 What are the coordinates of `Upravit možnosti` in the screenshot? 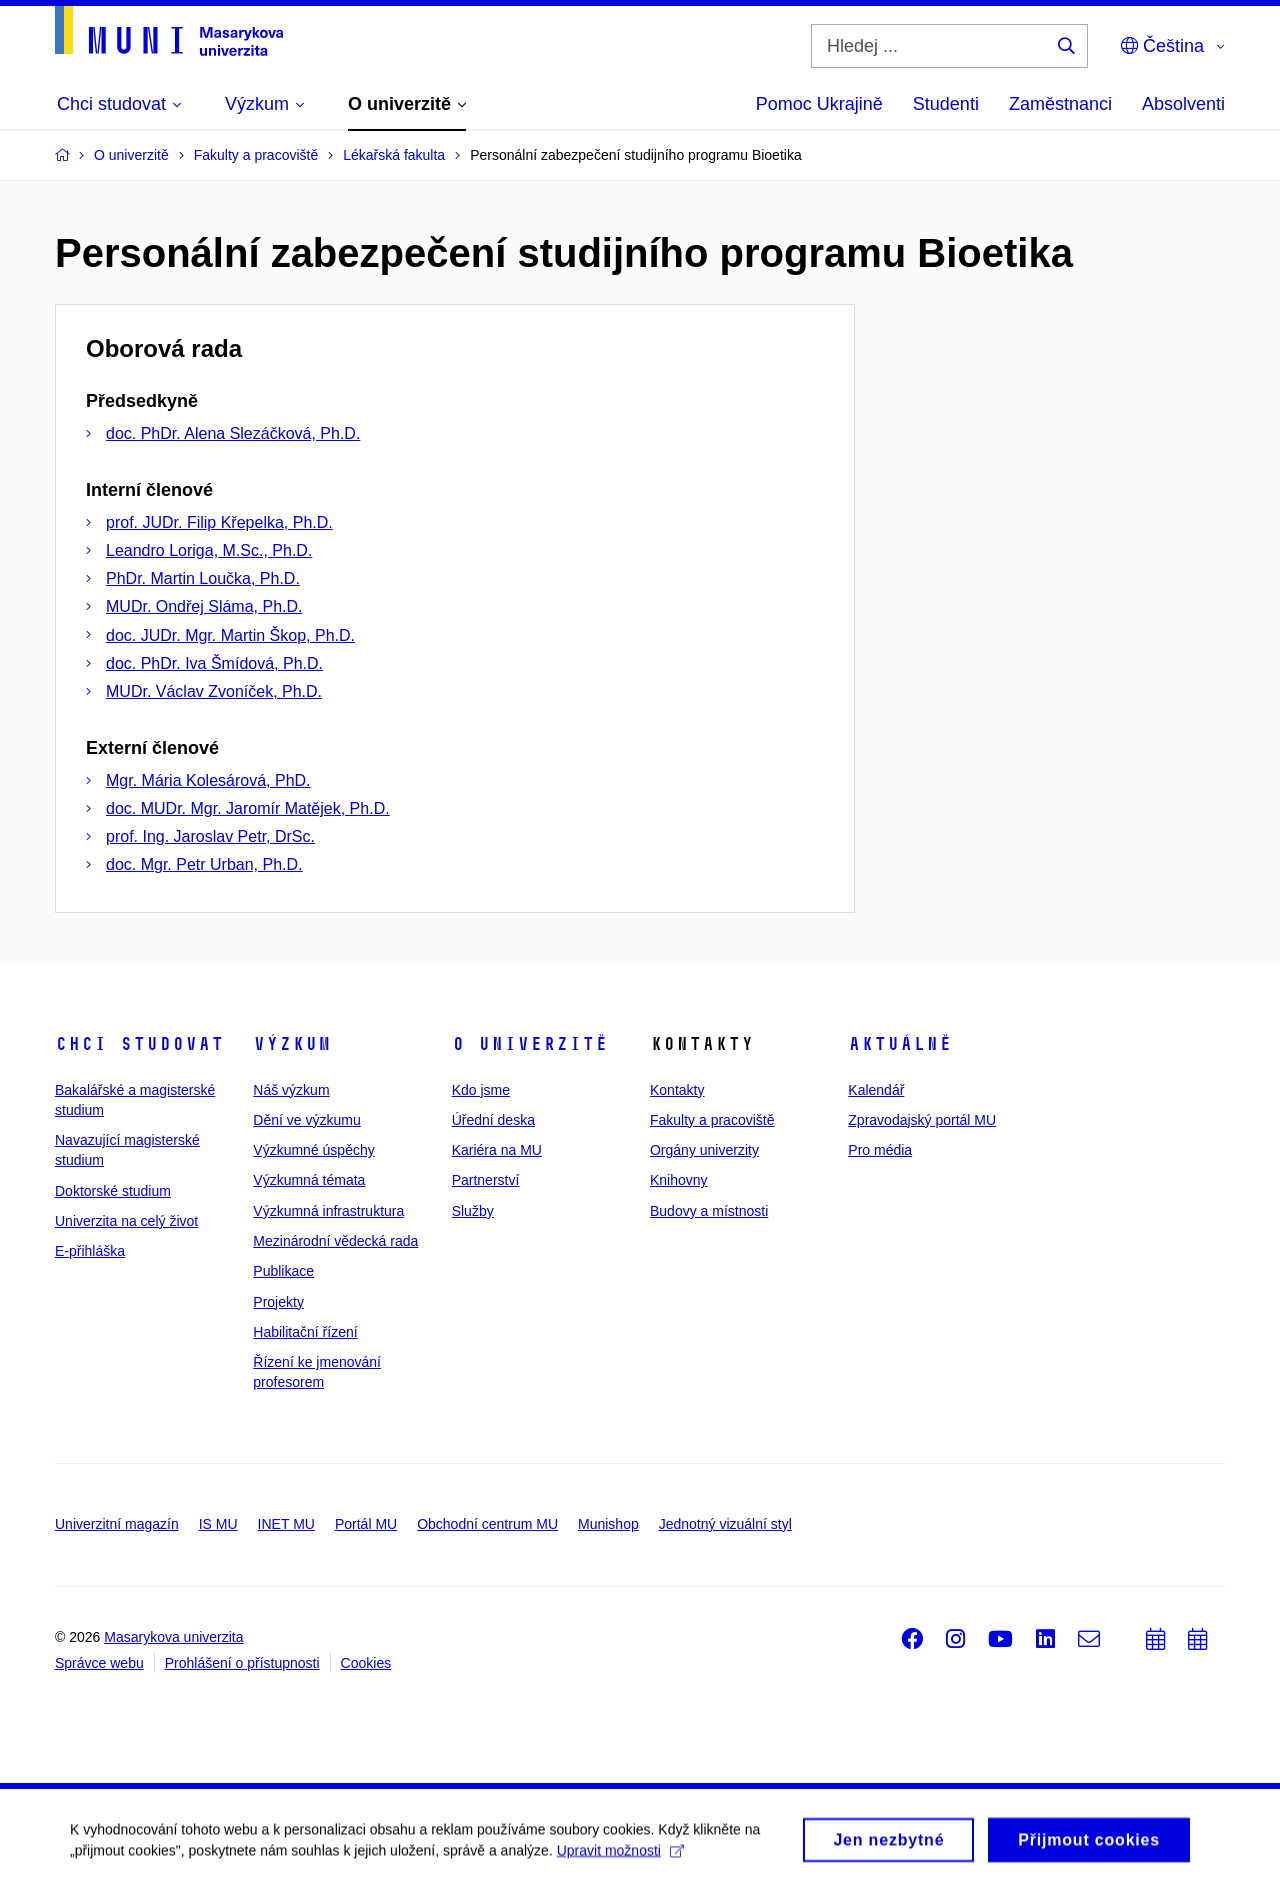 It's located at (620, 1857).